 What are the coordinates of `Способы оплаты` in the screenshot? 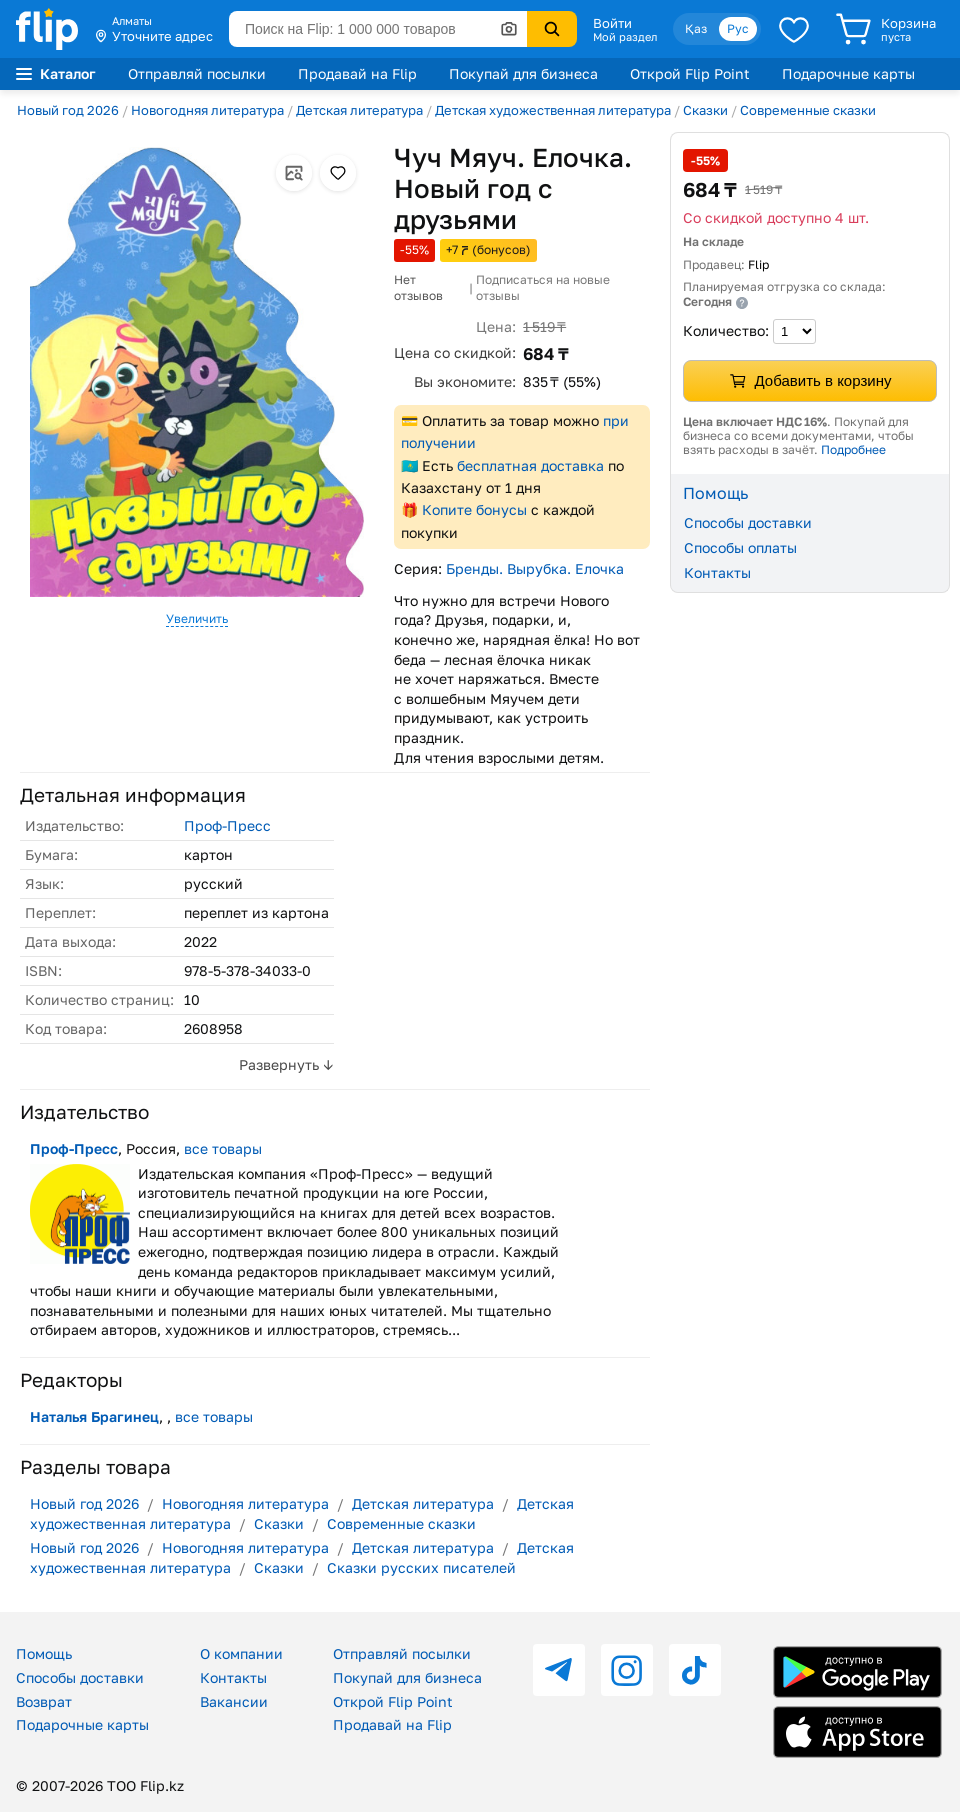 It's located at (740, 547).